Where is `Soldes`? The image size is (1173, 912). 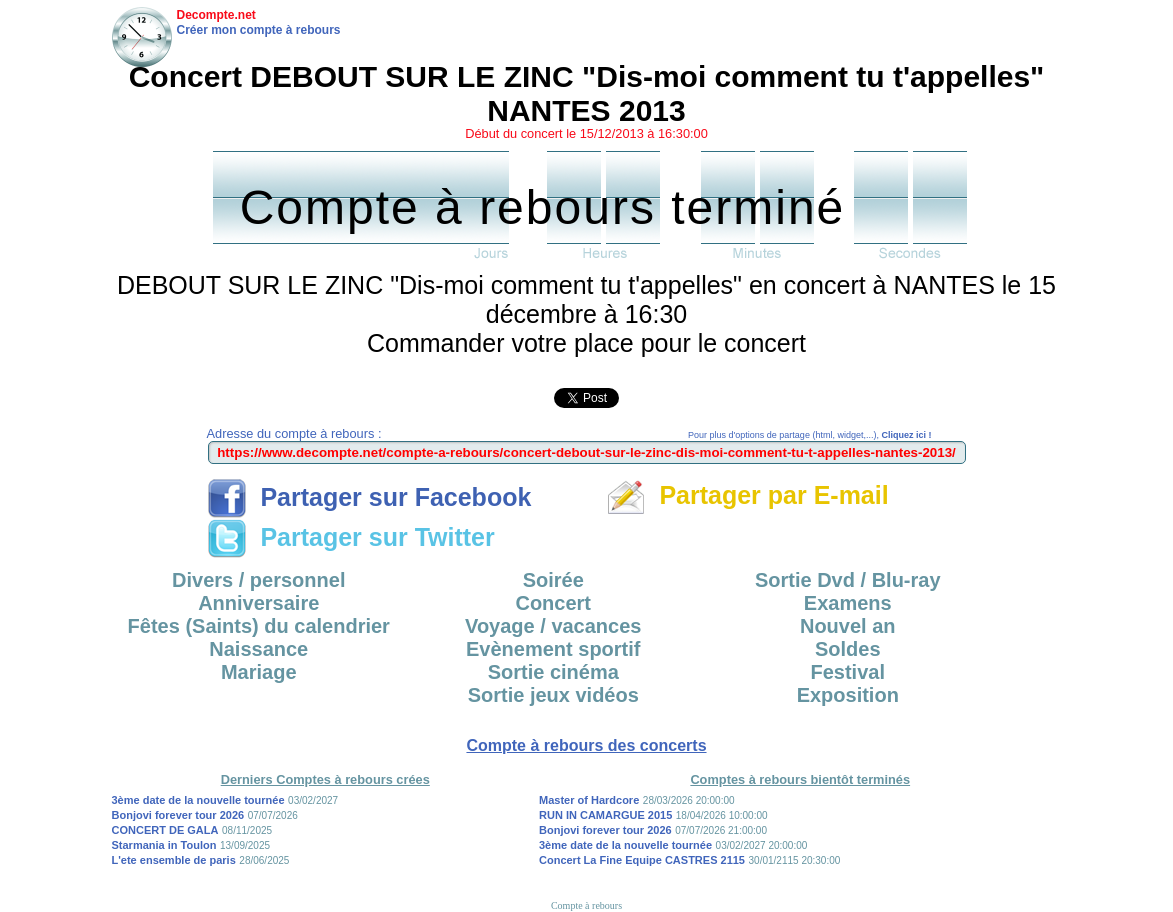 Soldes is located at coordinates (848, 649).